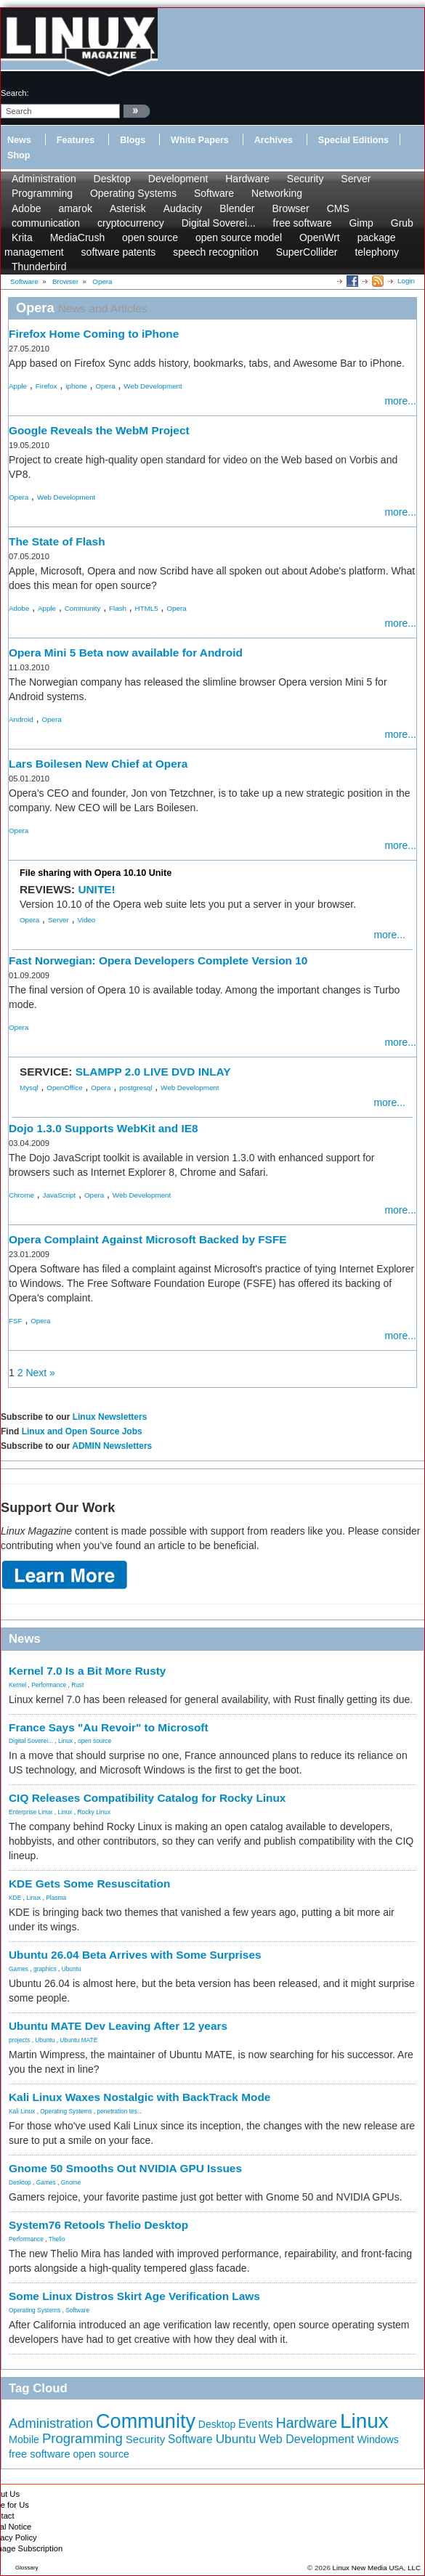 This screenshot has height=2576, width=425. Describe the element at coordinates (353, 140) in the screenshot. I see `Special Editions` at that location.